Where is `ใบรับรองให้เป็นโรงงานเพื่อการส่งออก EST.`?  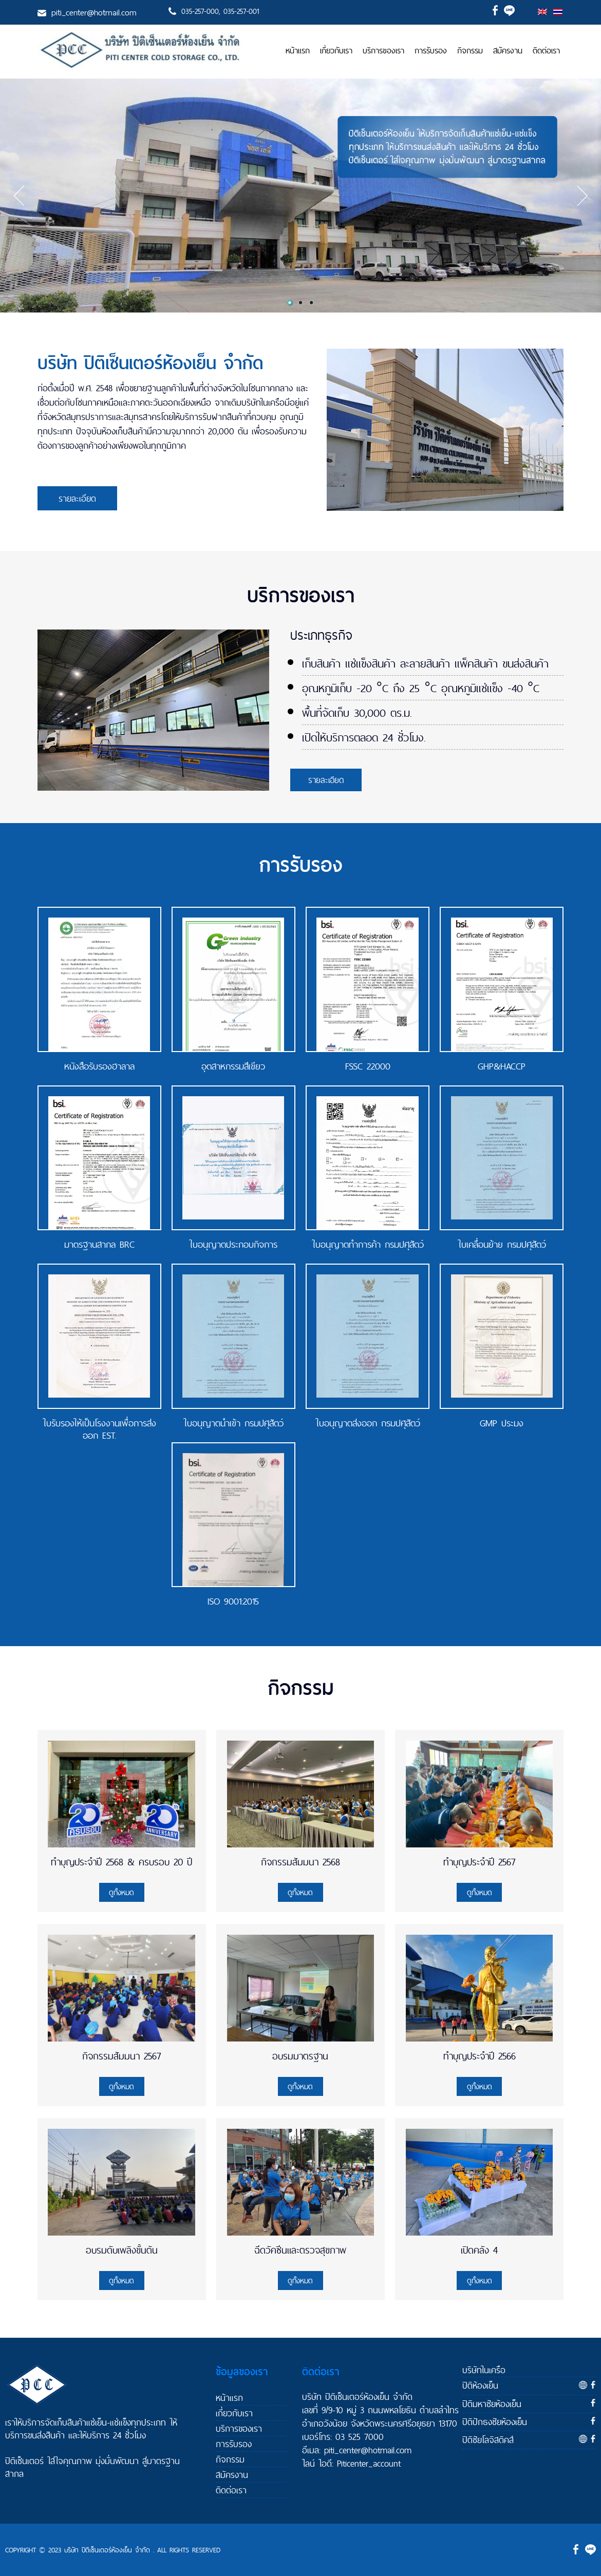
ใบรับรองให้เป็นโรงงานเพื่อการส่งออก EST. is located at coordinates (99, 1429).